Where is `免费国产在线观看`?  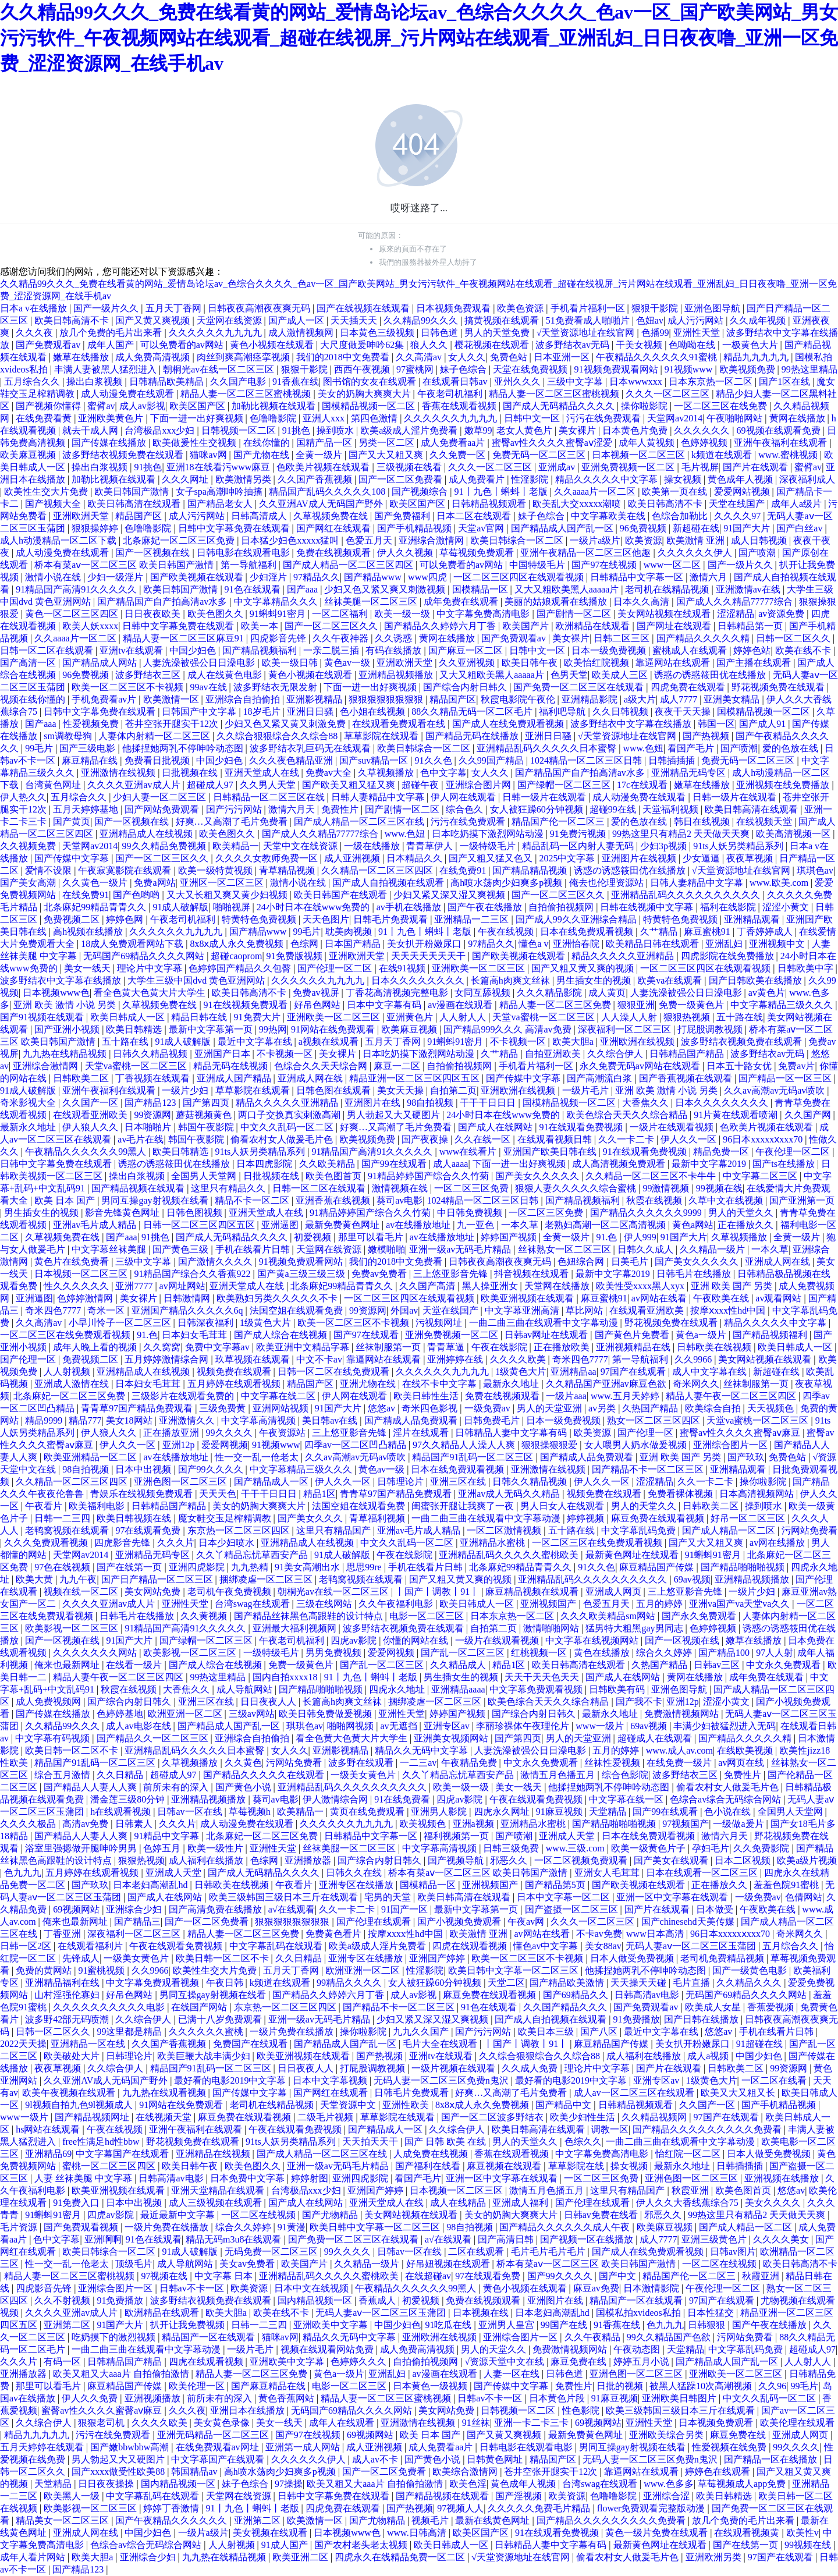 免费国产在线观看 is located at coordinates (251, 2044).